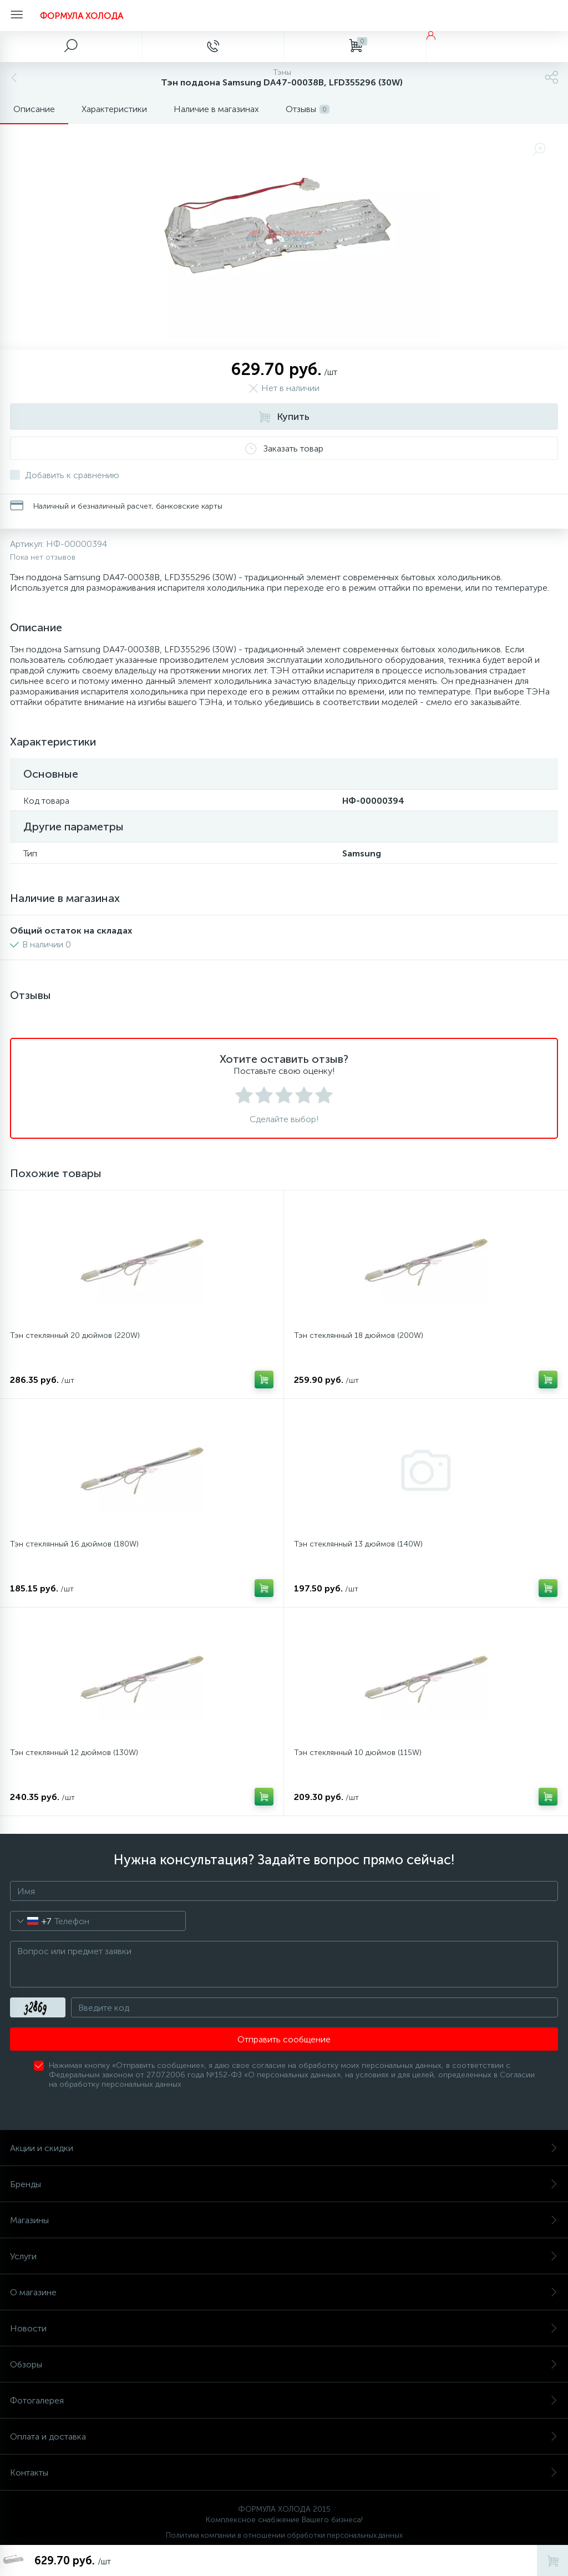 The width and height of the screenshot is (568, 2576). Describe the element at coordinates (358, 1335) in the screenshot. I see `Тэн стеклянный 18 дюймов (200W)` at that location.